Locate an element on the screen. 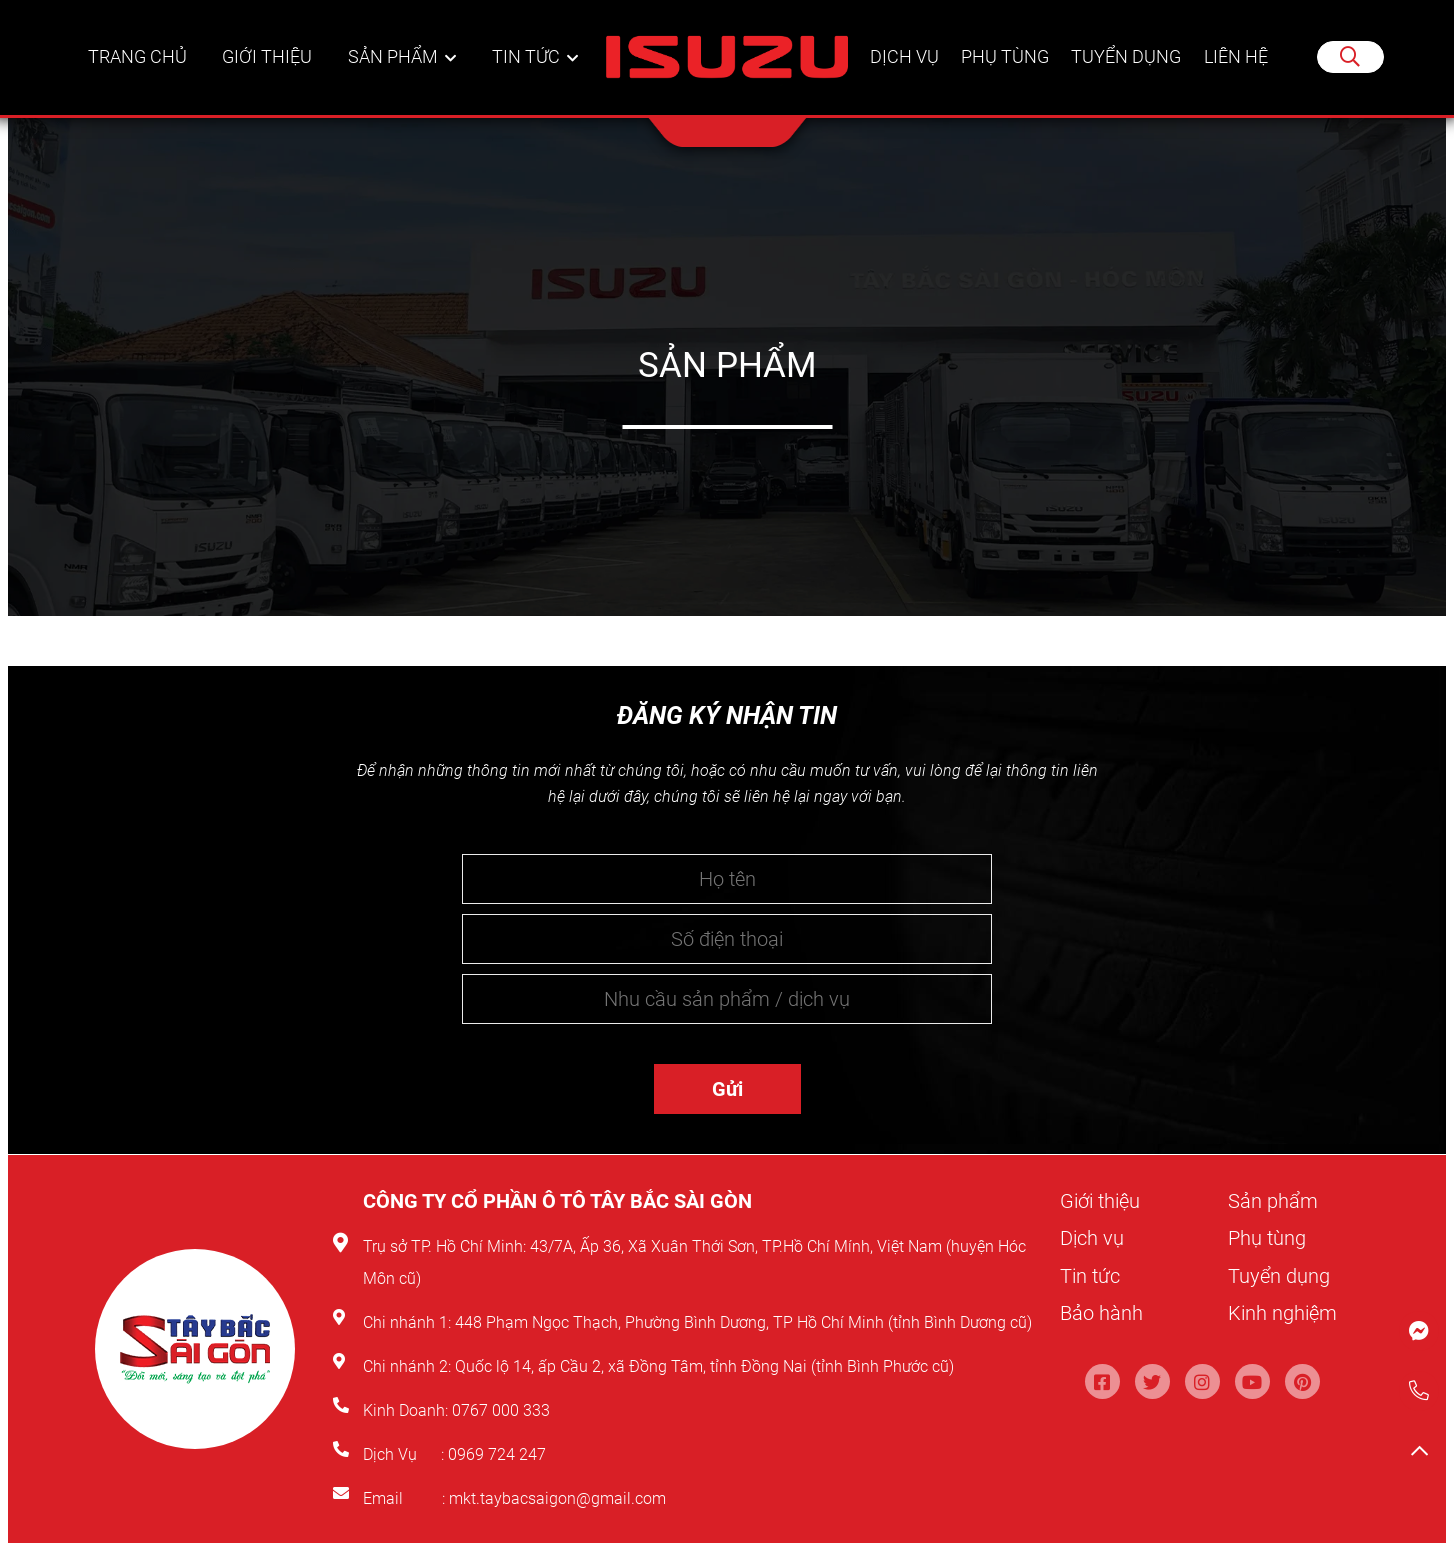 This screenshot has width=1454, height=1551. Tin tức is located at coordinates (526, 59).